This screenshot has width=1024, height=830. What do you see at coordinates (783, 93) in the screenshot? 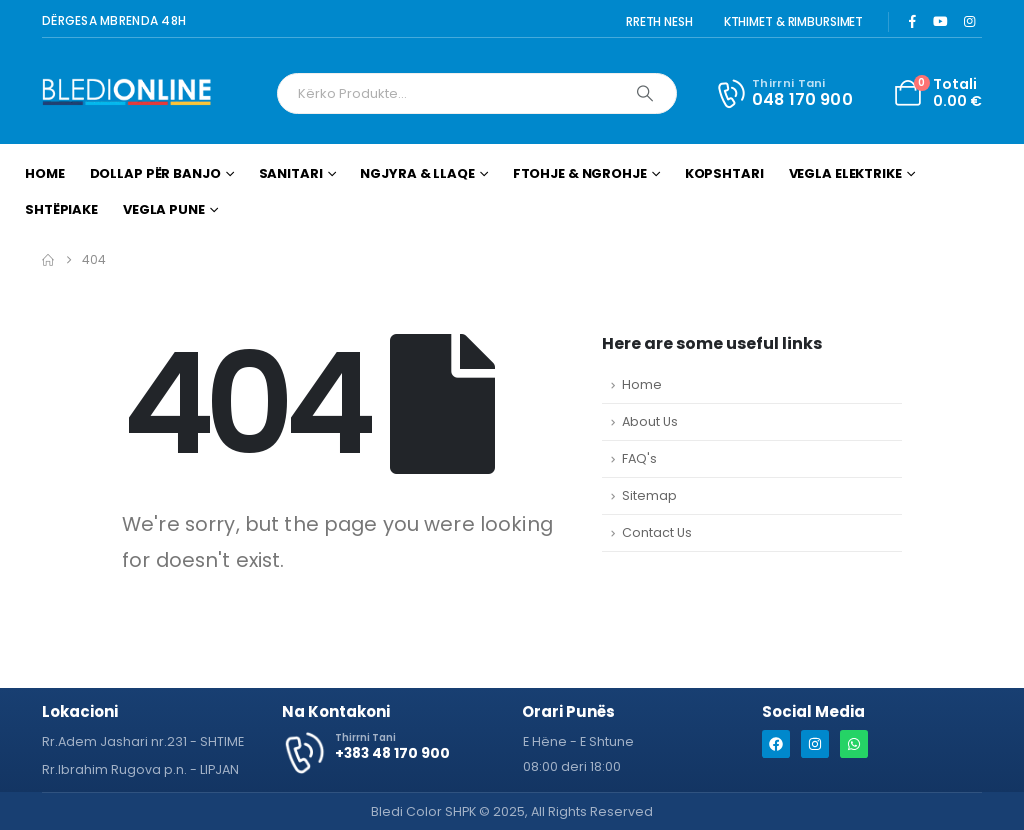
I see `[Thirrni Tani]` at bounding box center [783, 93].